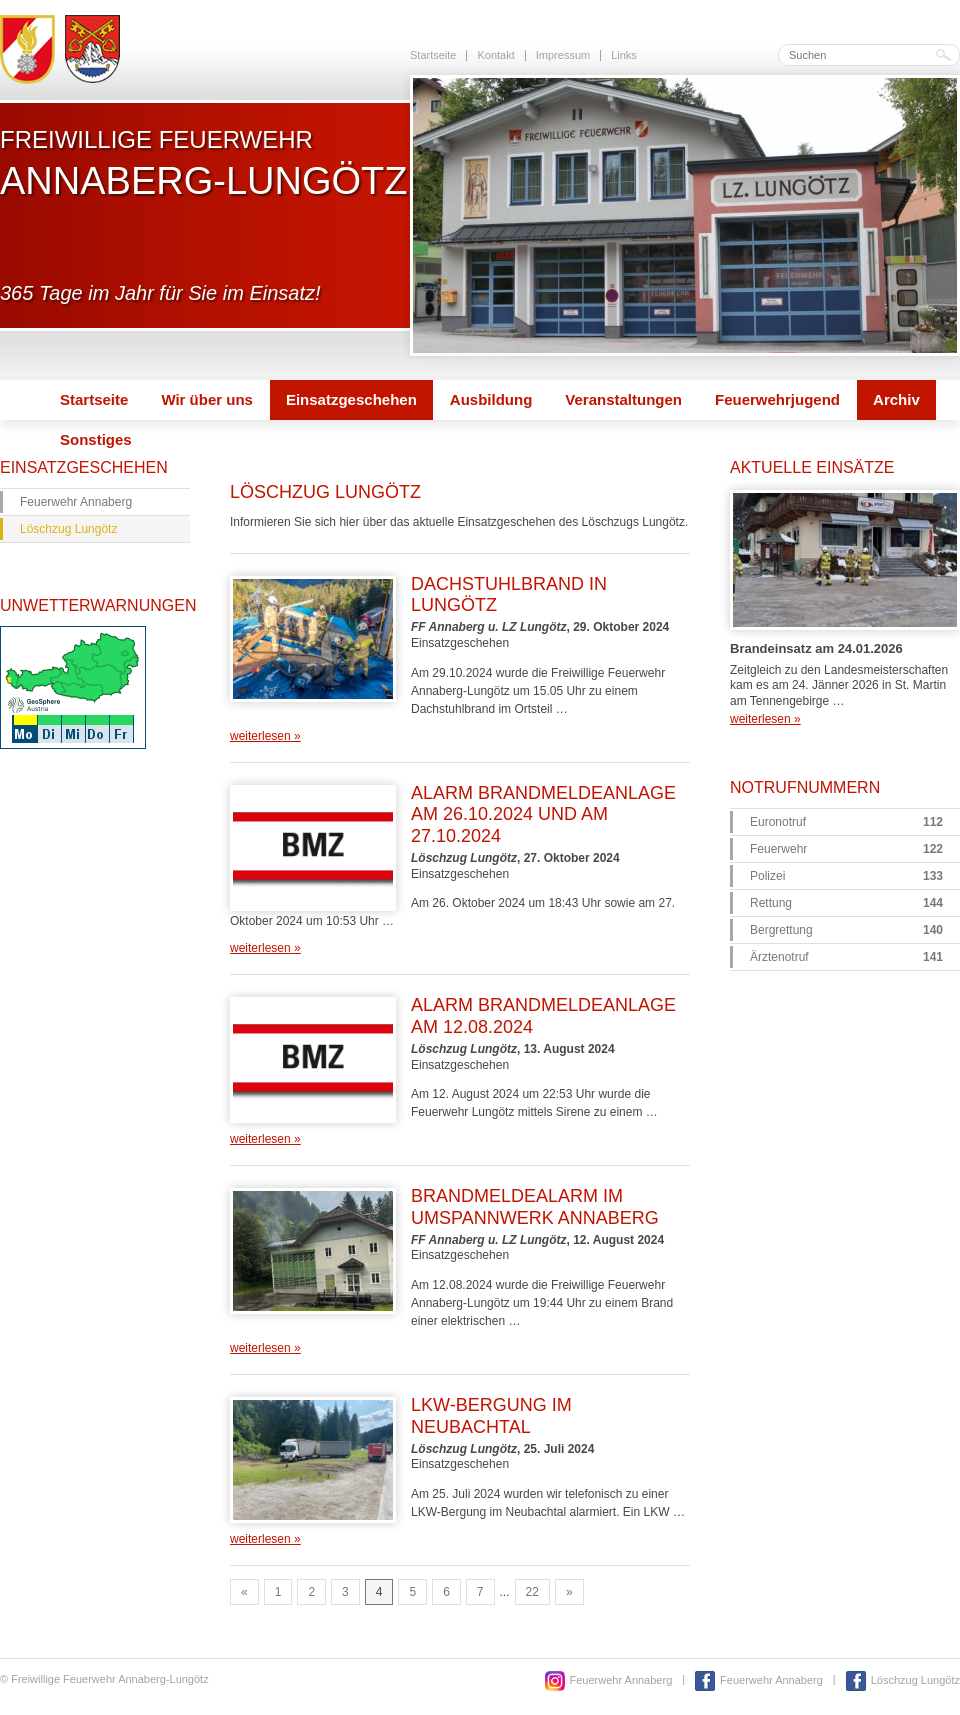  What do you see at coordinates (244, 1592) in the screenshot?
I see `« [Go to previous page]` at bounding box center [244, 1592].